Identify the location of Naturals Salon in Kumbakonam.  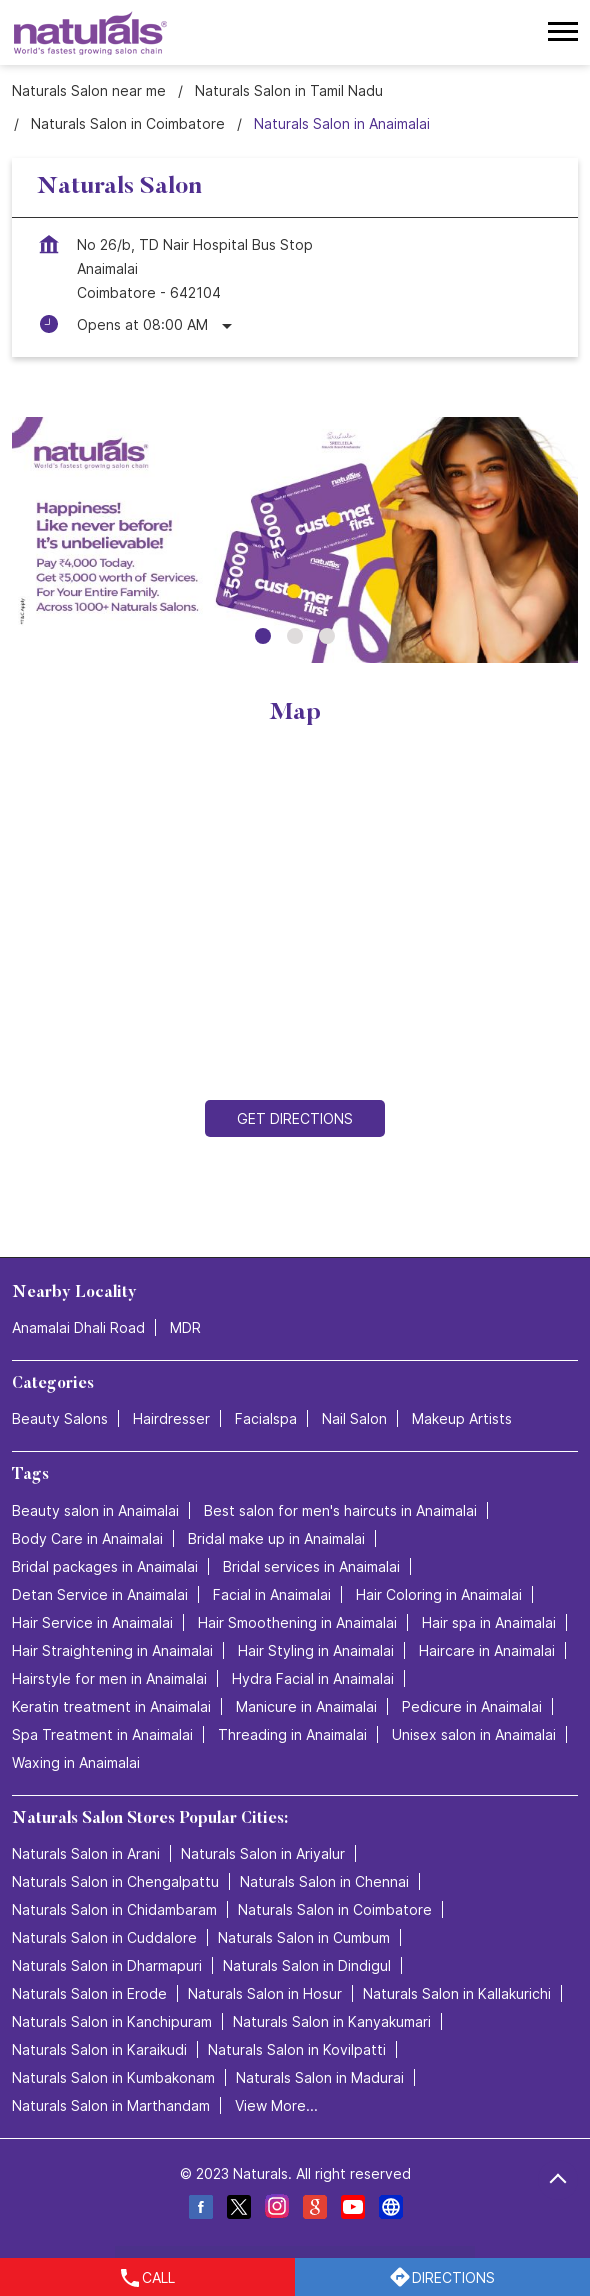
(113, 2077).